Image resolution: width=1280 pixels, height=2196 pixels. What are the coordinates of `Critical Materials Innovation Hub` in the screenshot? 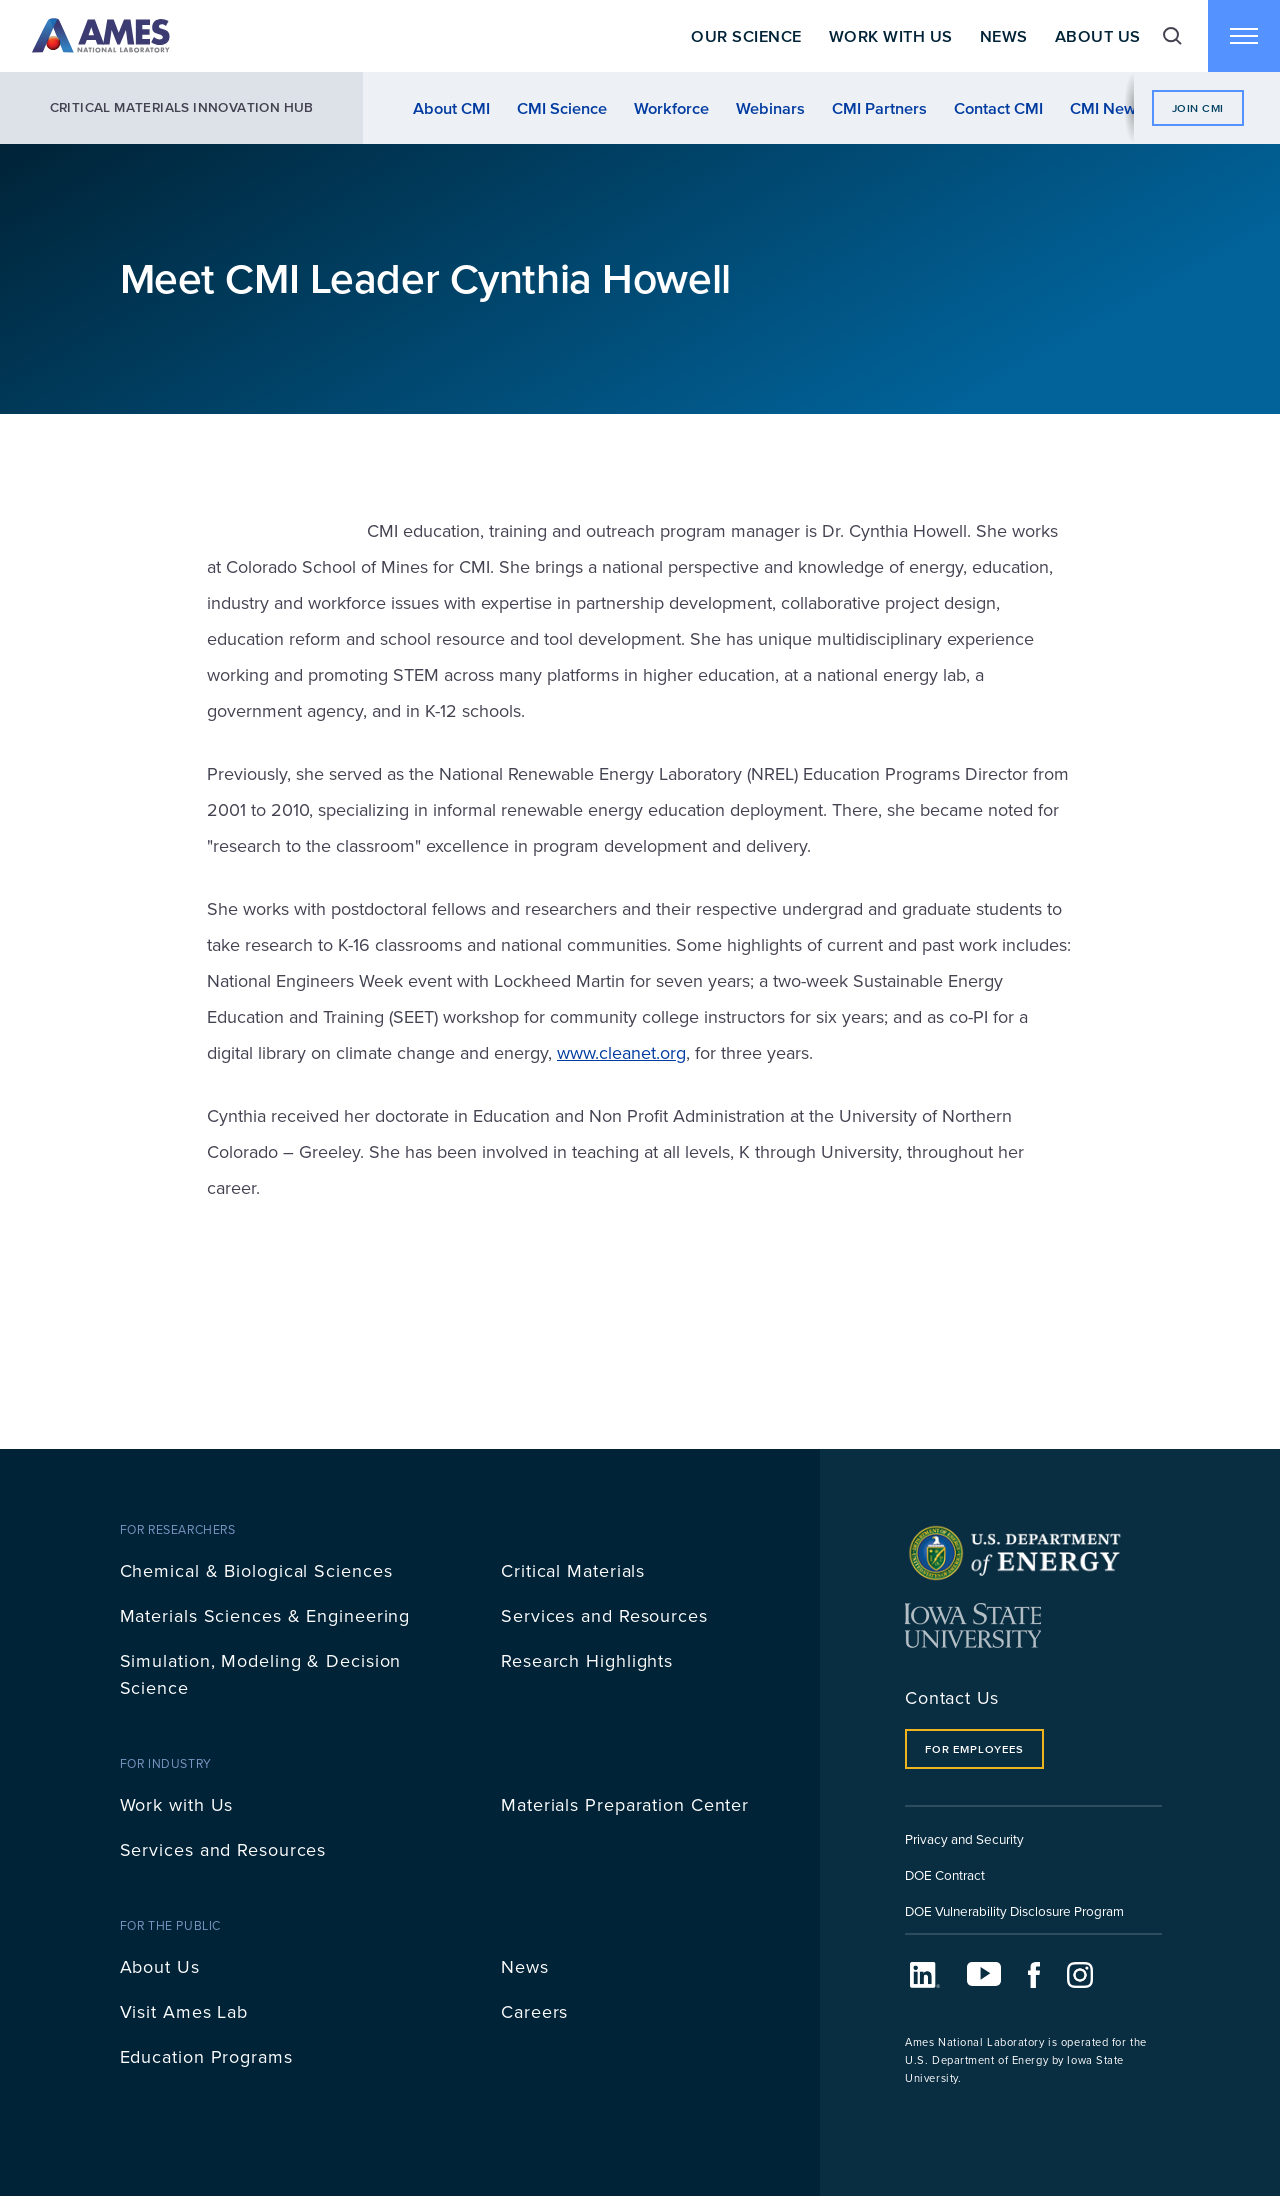 It's located at (182, 107).